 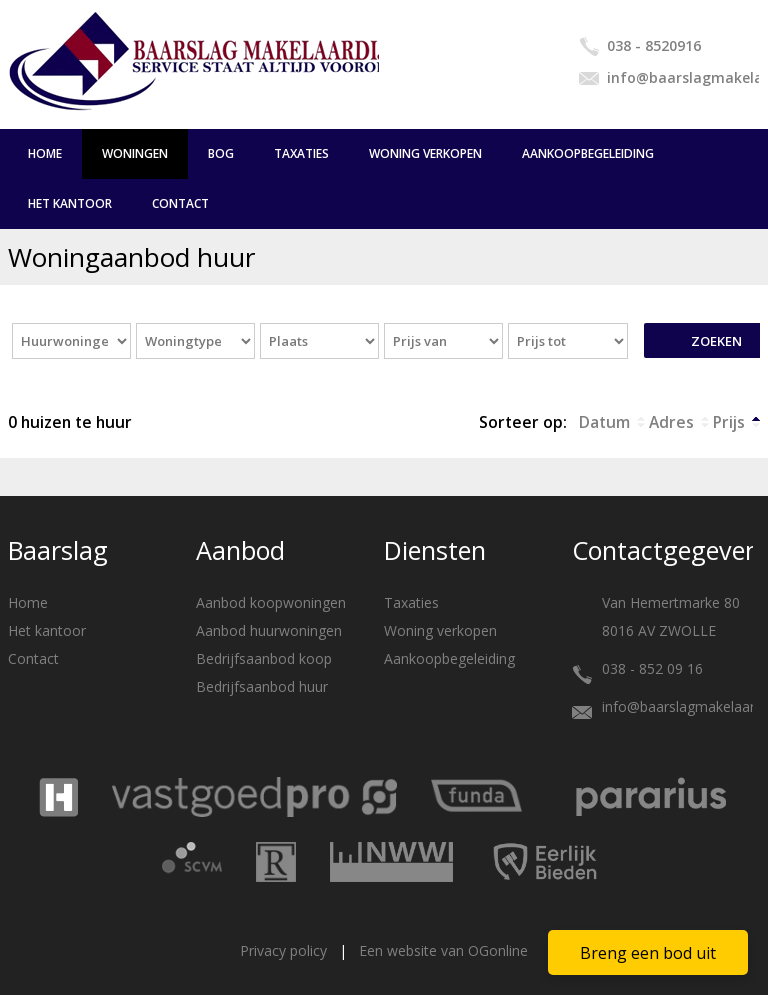 What do you see at coordinates (221, 153) in the screenshot?
I see `BOG` at bounding box center [221, 153].